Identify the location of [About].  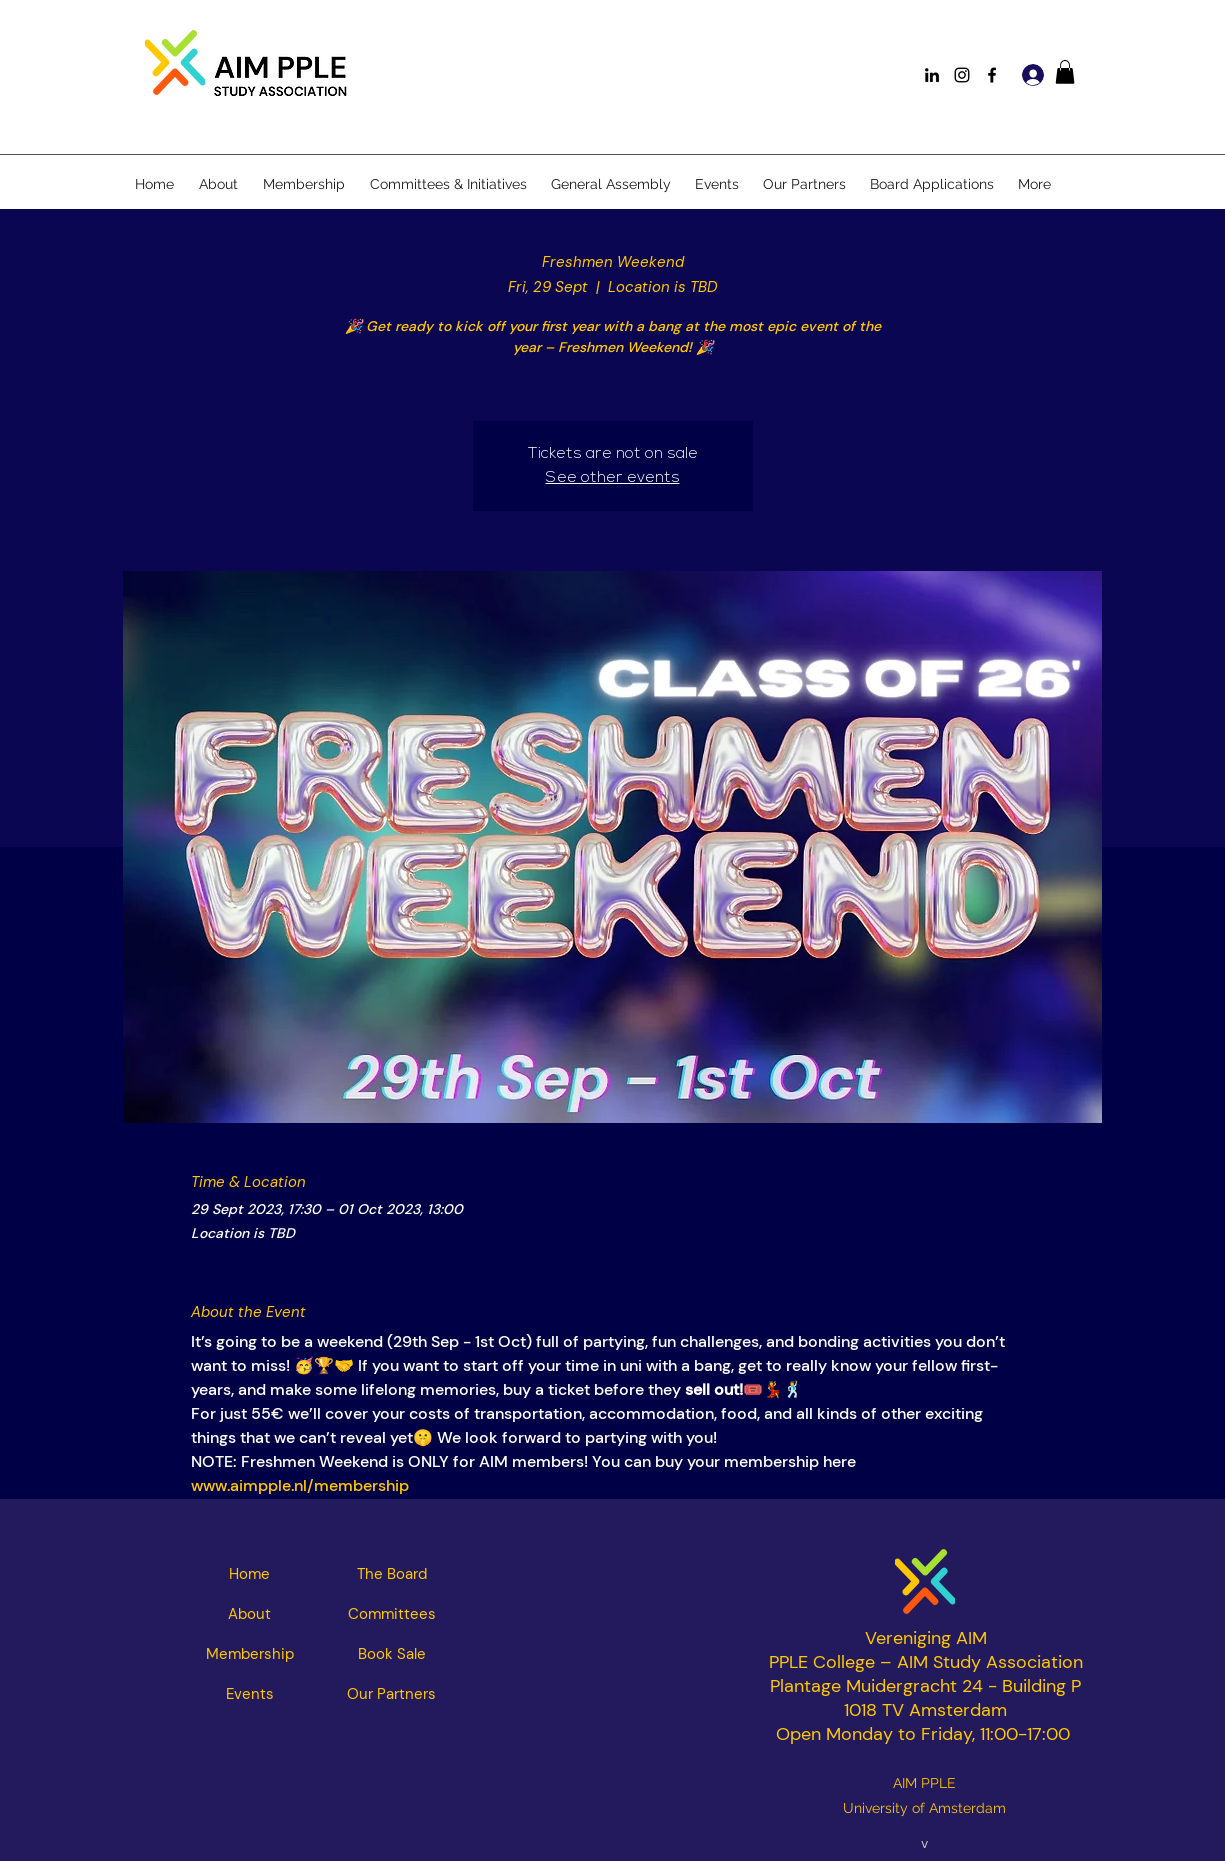
(250, 1614).